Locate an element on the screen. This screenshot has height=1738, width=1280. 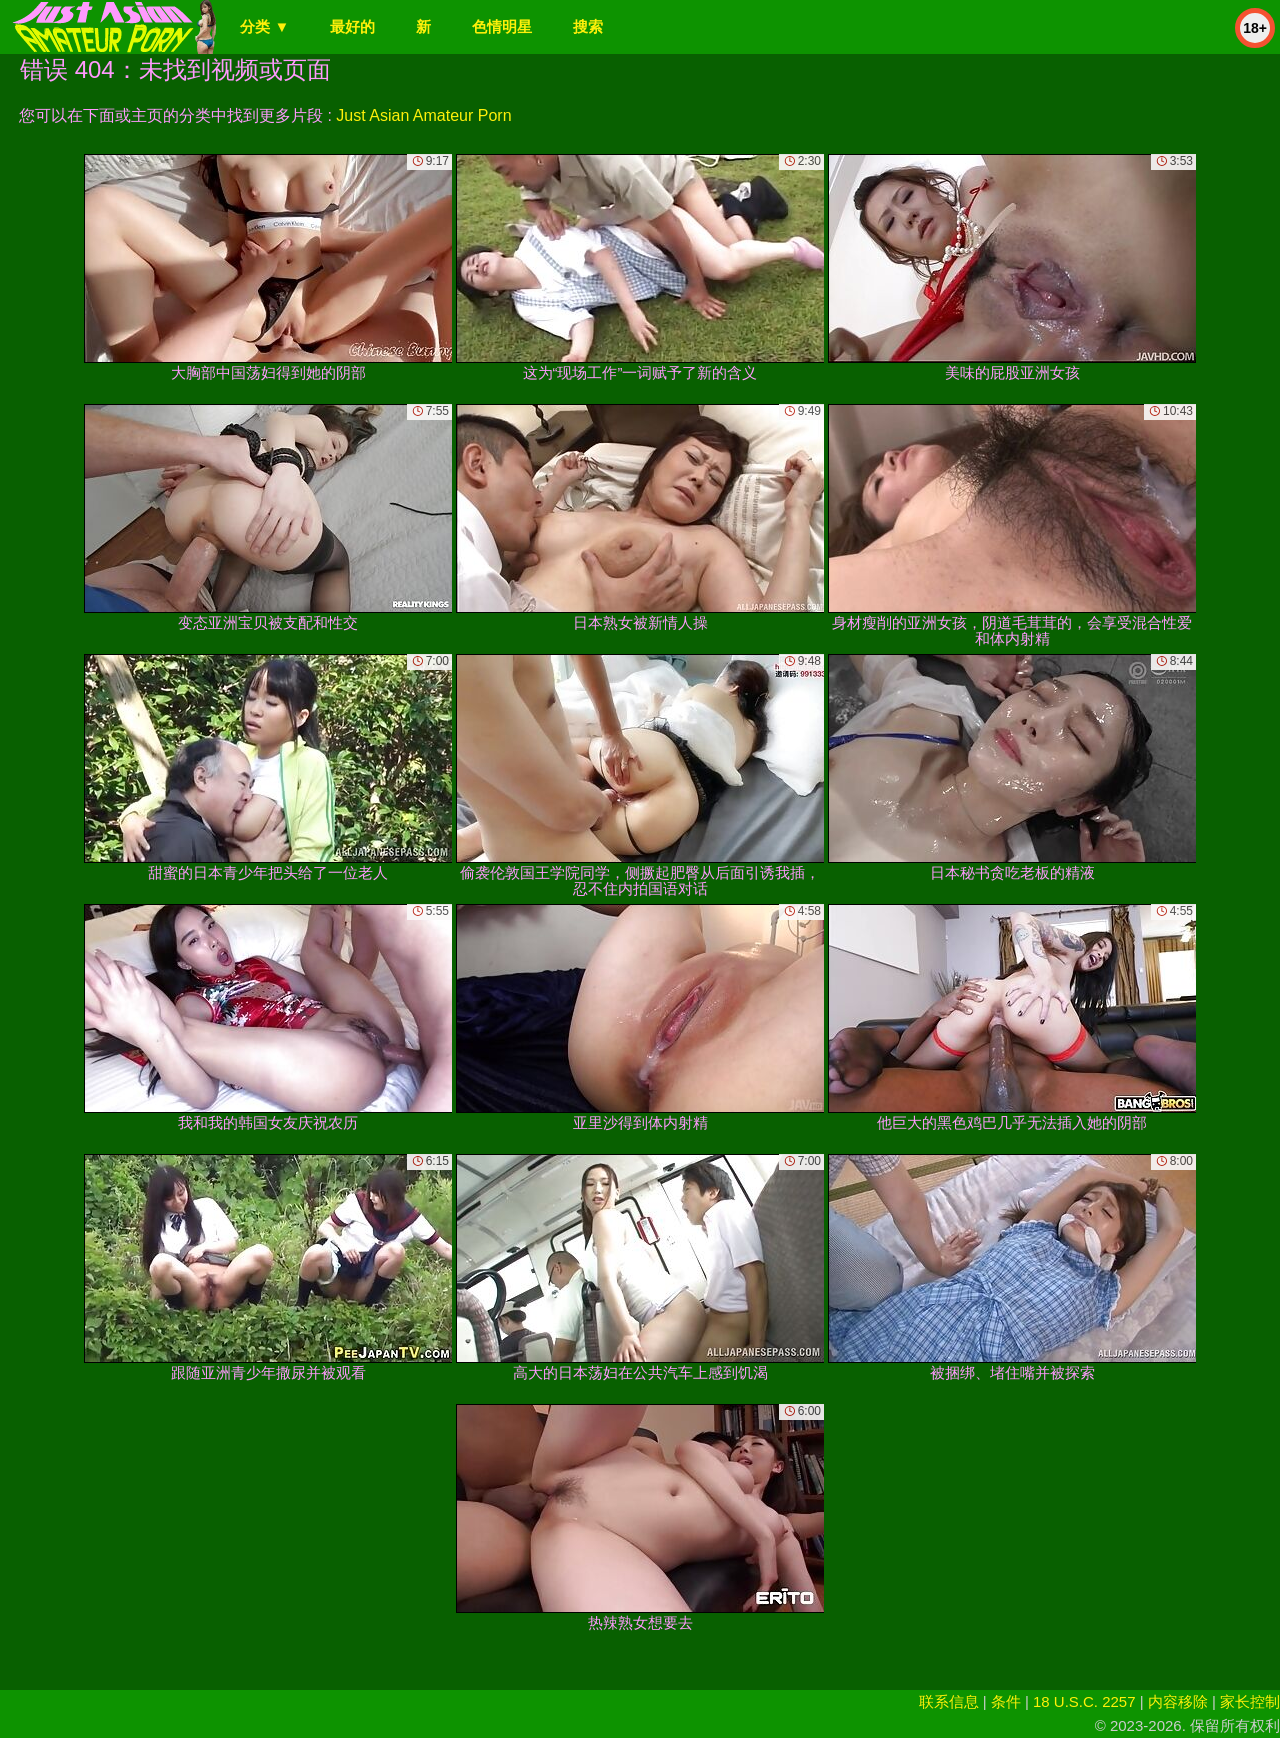
条件 is located at coordinates (1006, 1701).